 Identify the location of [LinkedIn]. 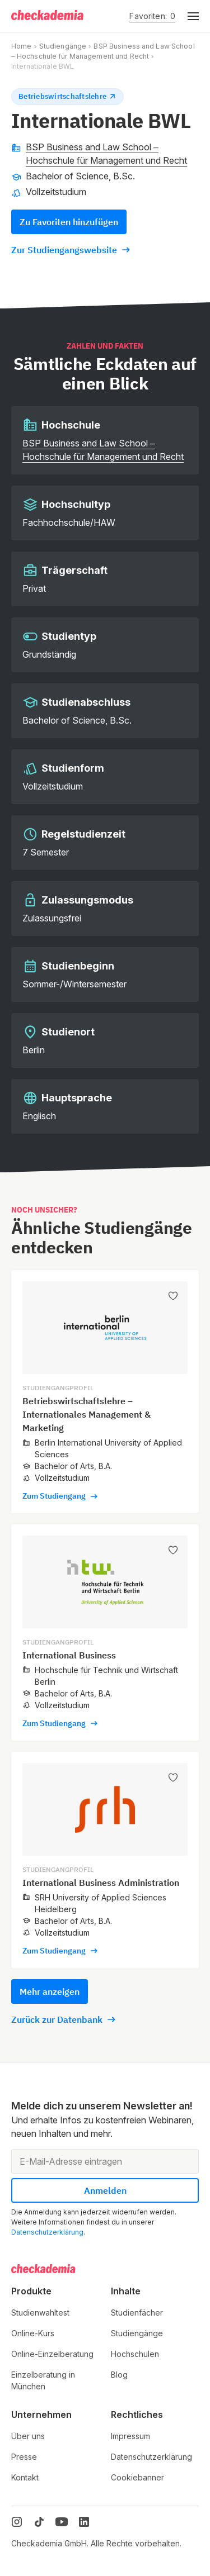
(84, 2522).